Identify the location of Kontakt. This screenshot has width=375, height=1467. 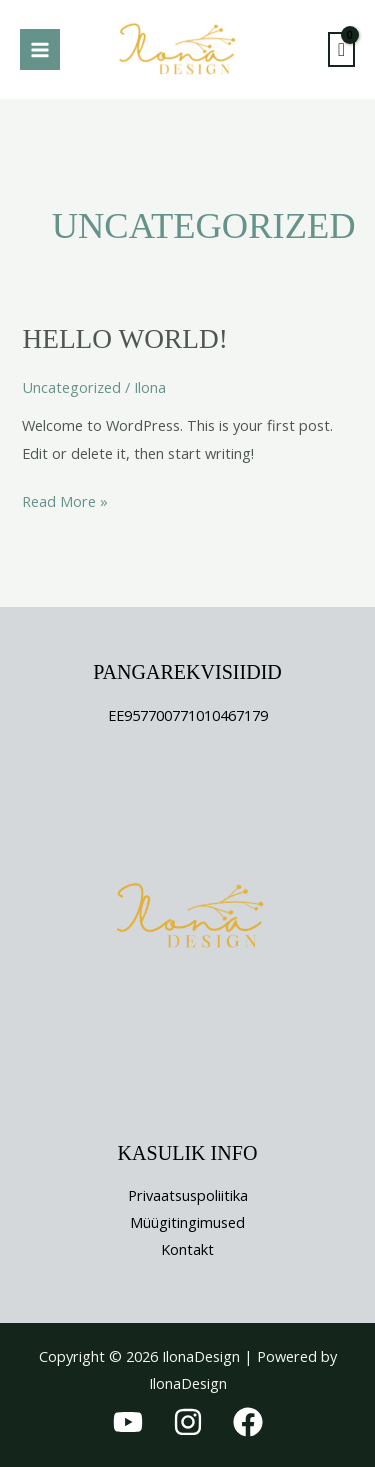
(187, 1249).